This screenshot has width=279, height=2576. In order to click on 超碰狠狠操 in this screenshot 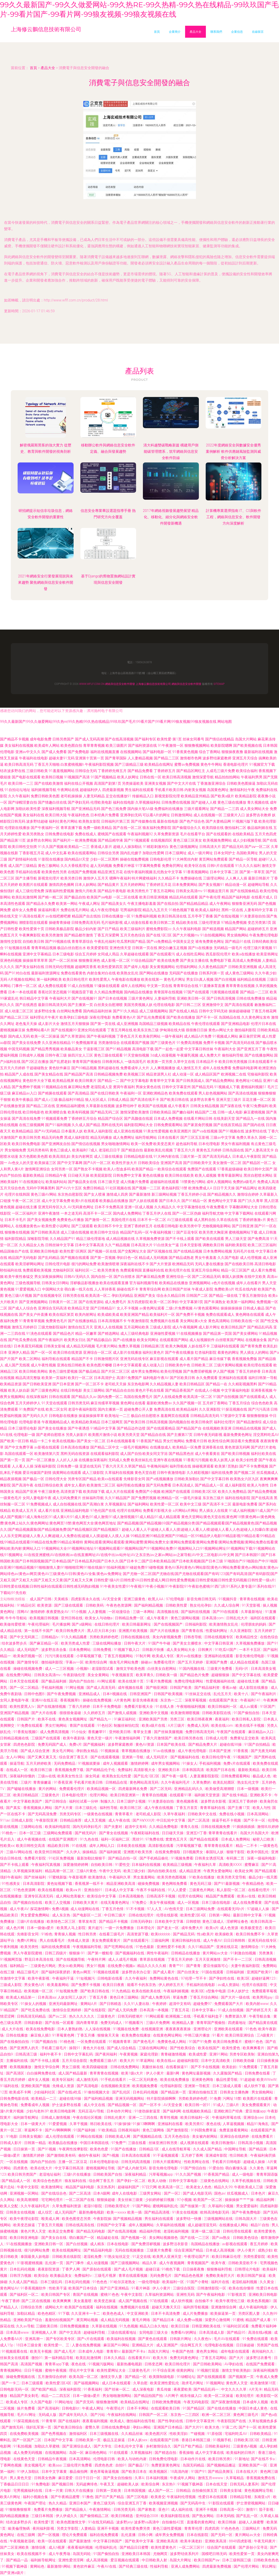, I will do `click(220, 1675)`.